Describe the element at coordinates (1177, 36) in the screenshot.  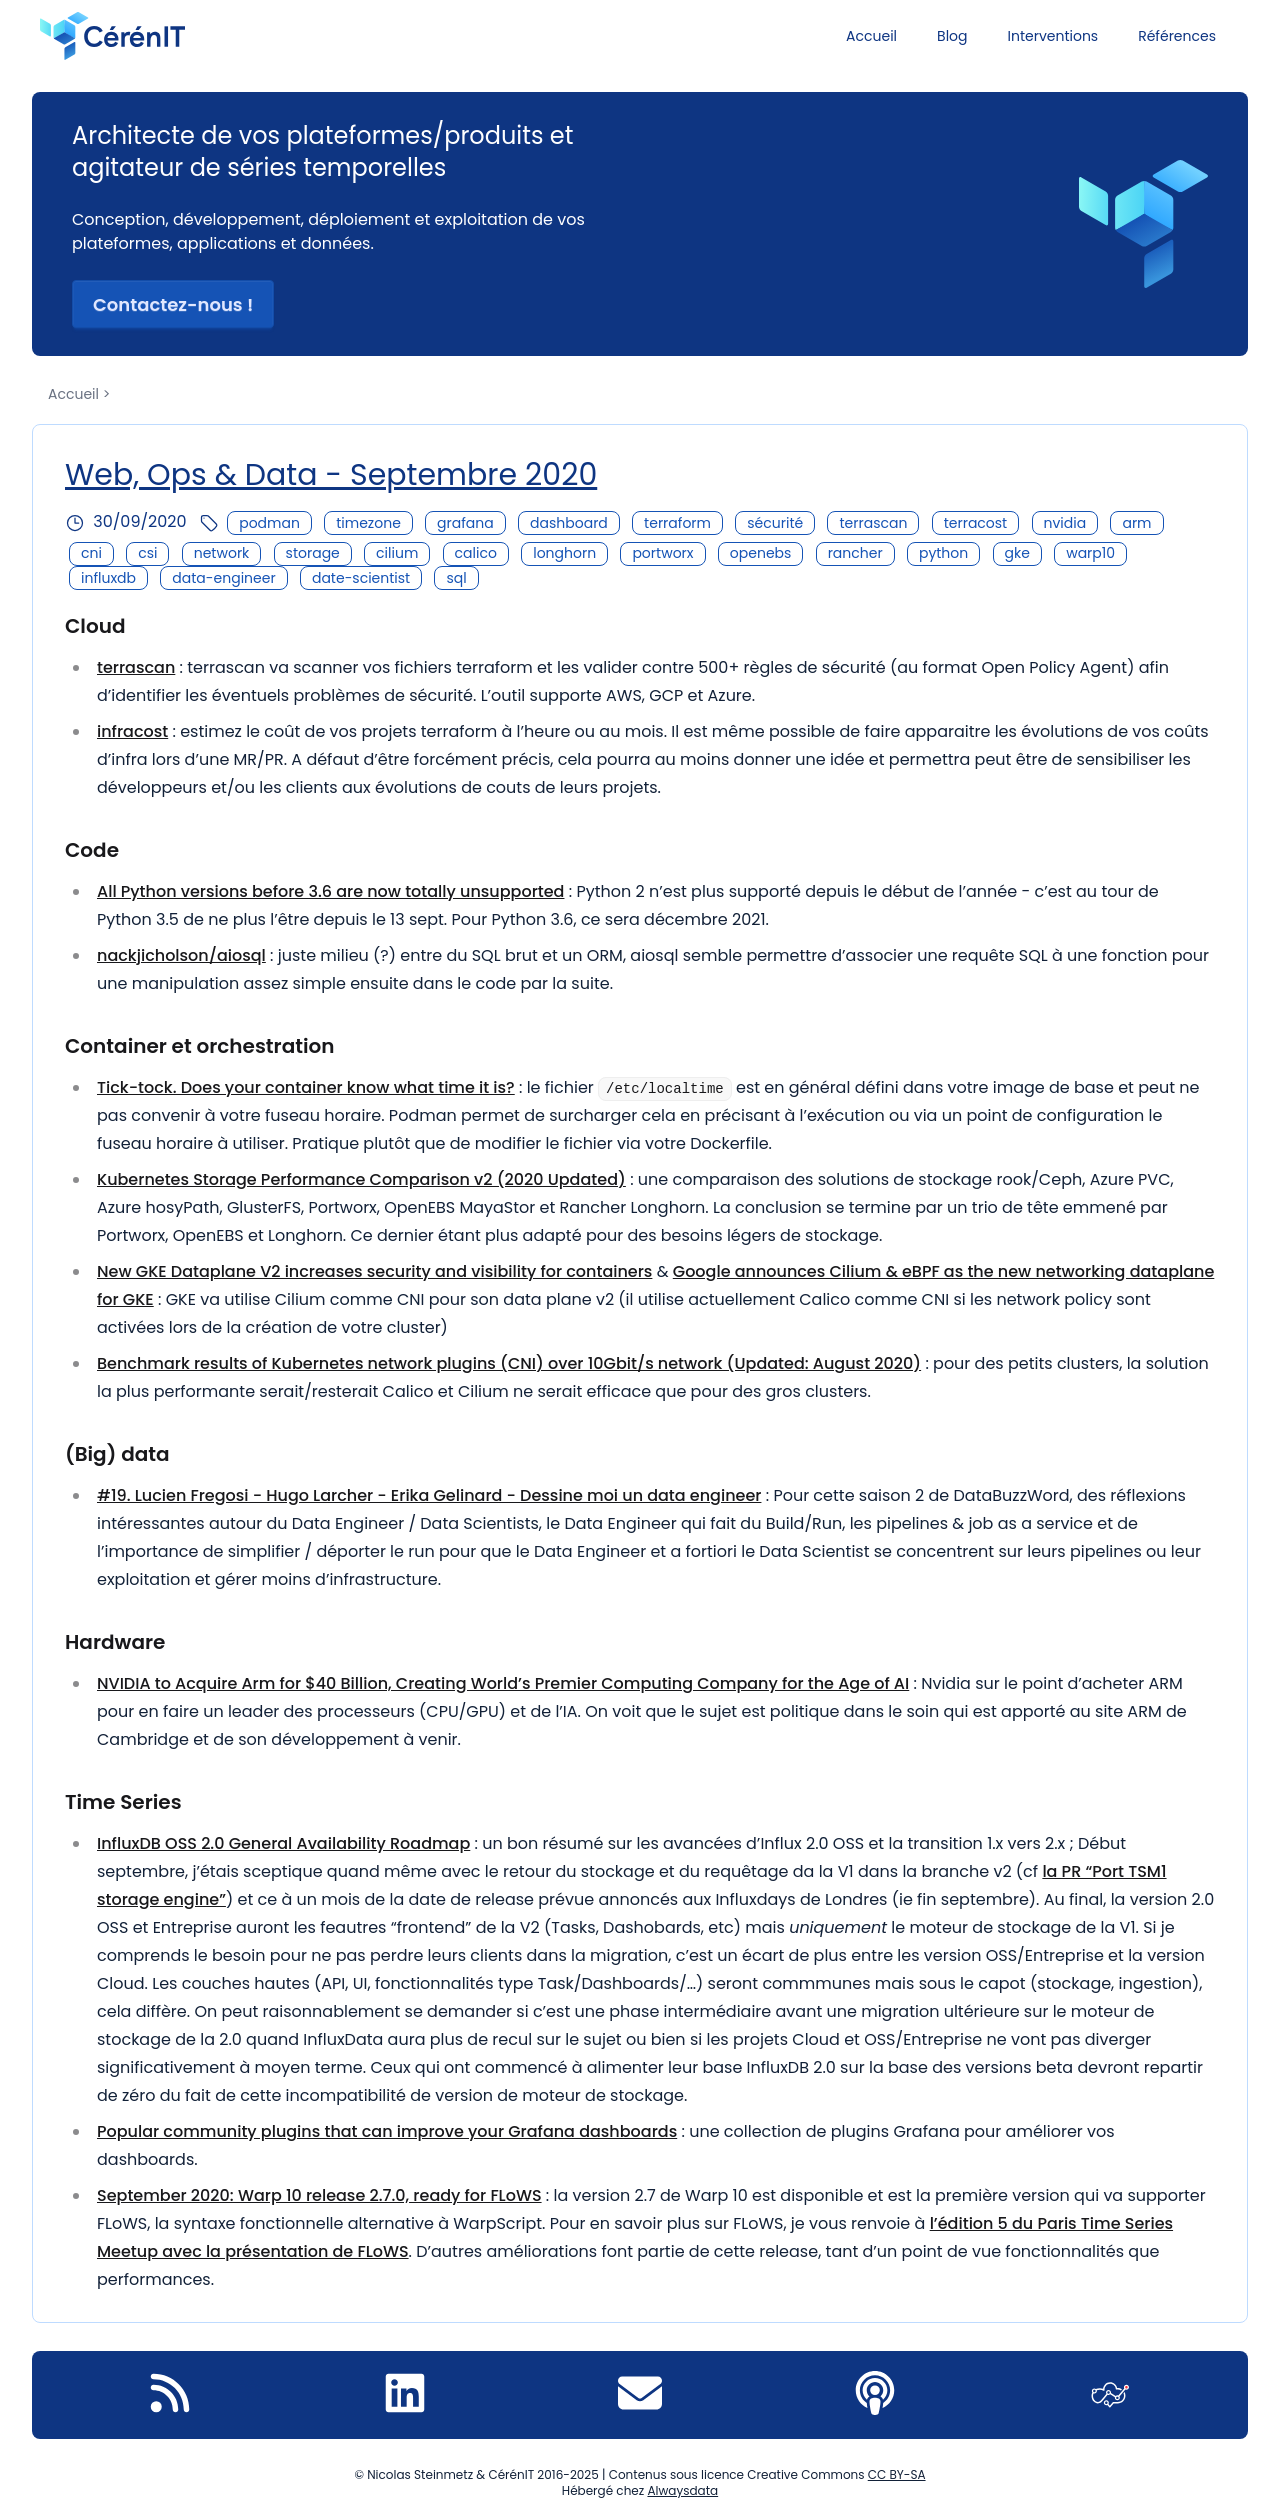
I see `Références` at that location.